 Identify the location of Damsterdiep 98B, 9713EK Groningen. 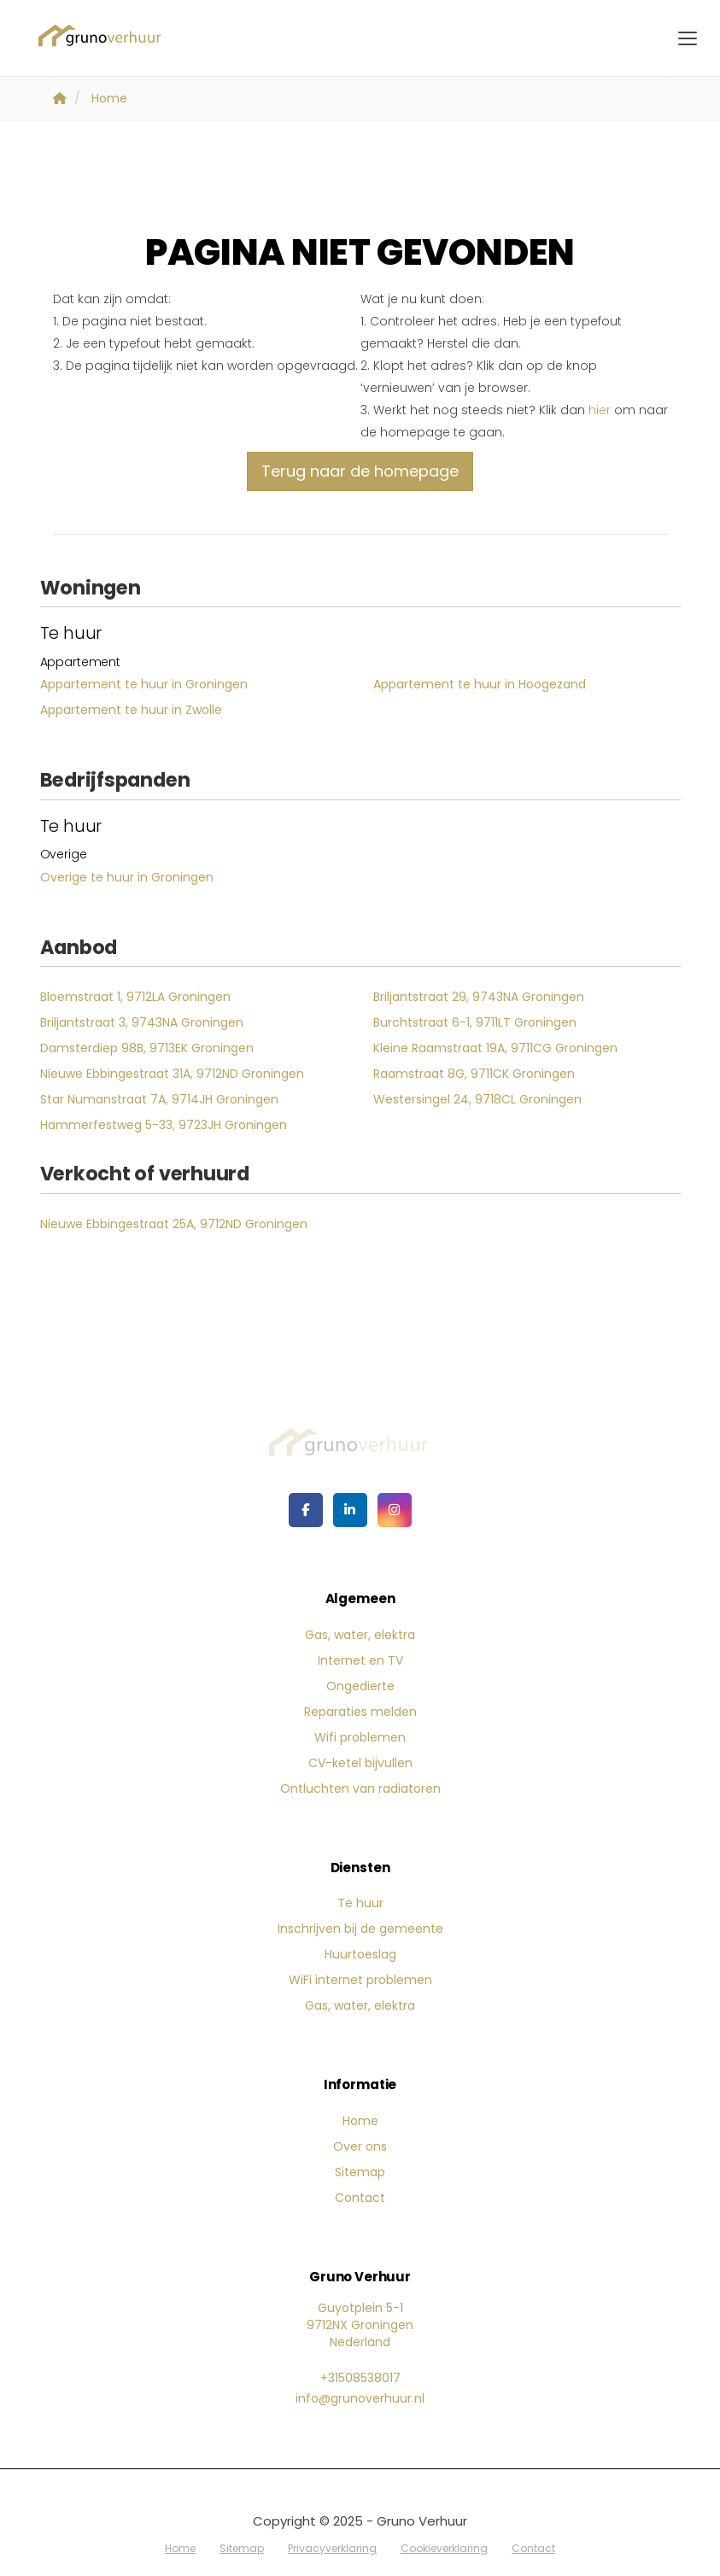
(147, 1048).